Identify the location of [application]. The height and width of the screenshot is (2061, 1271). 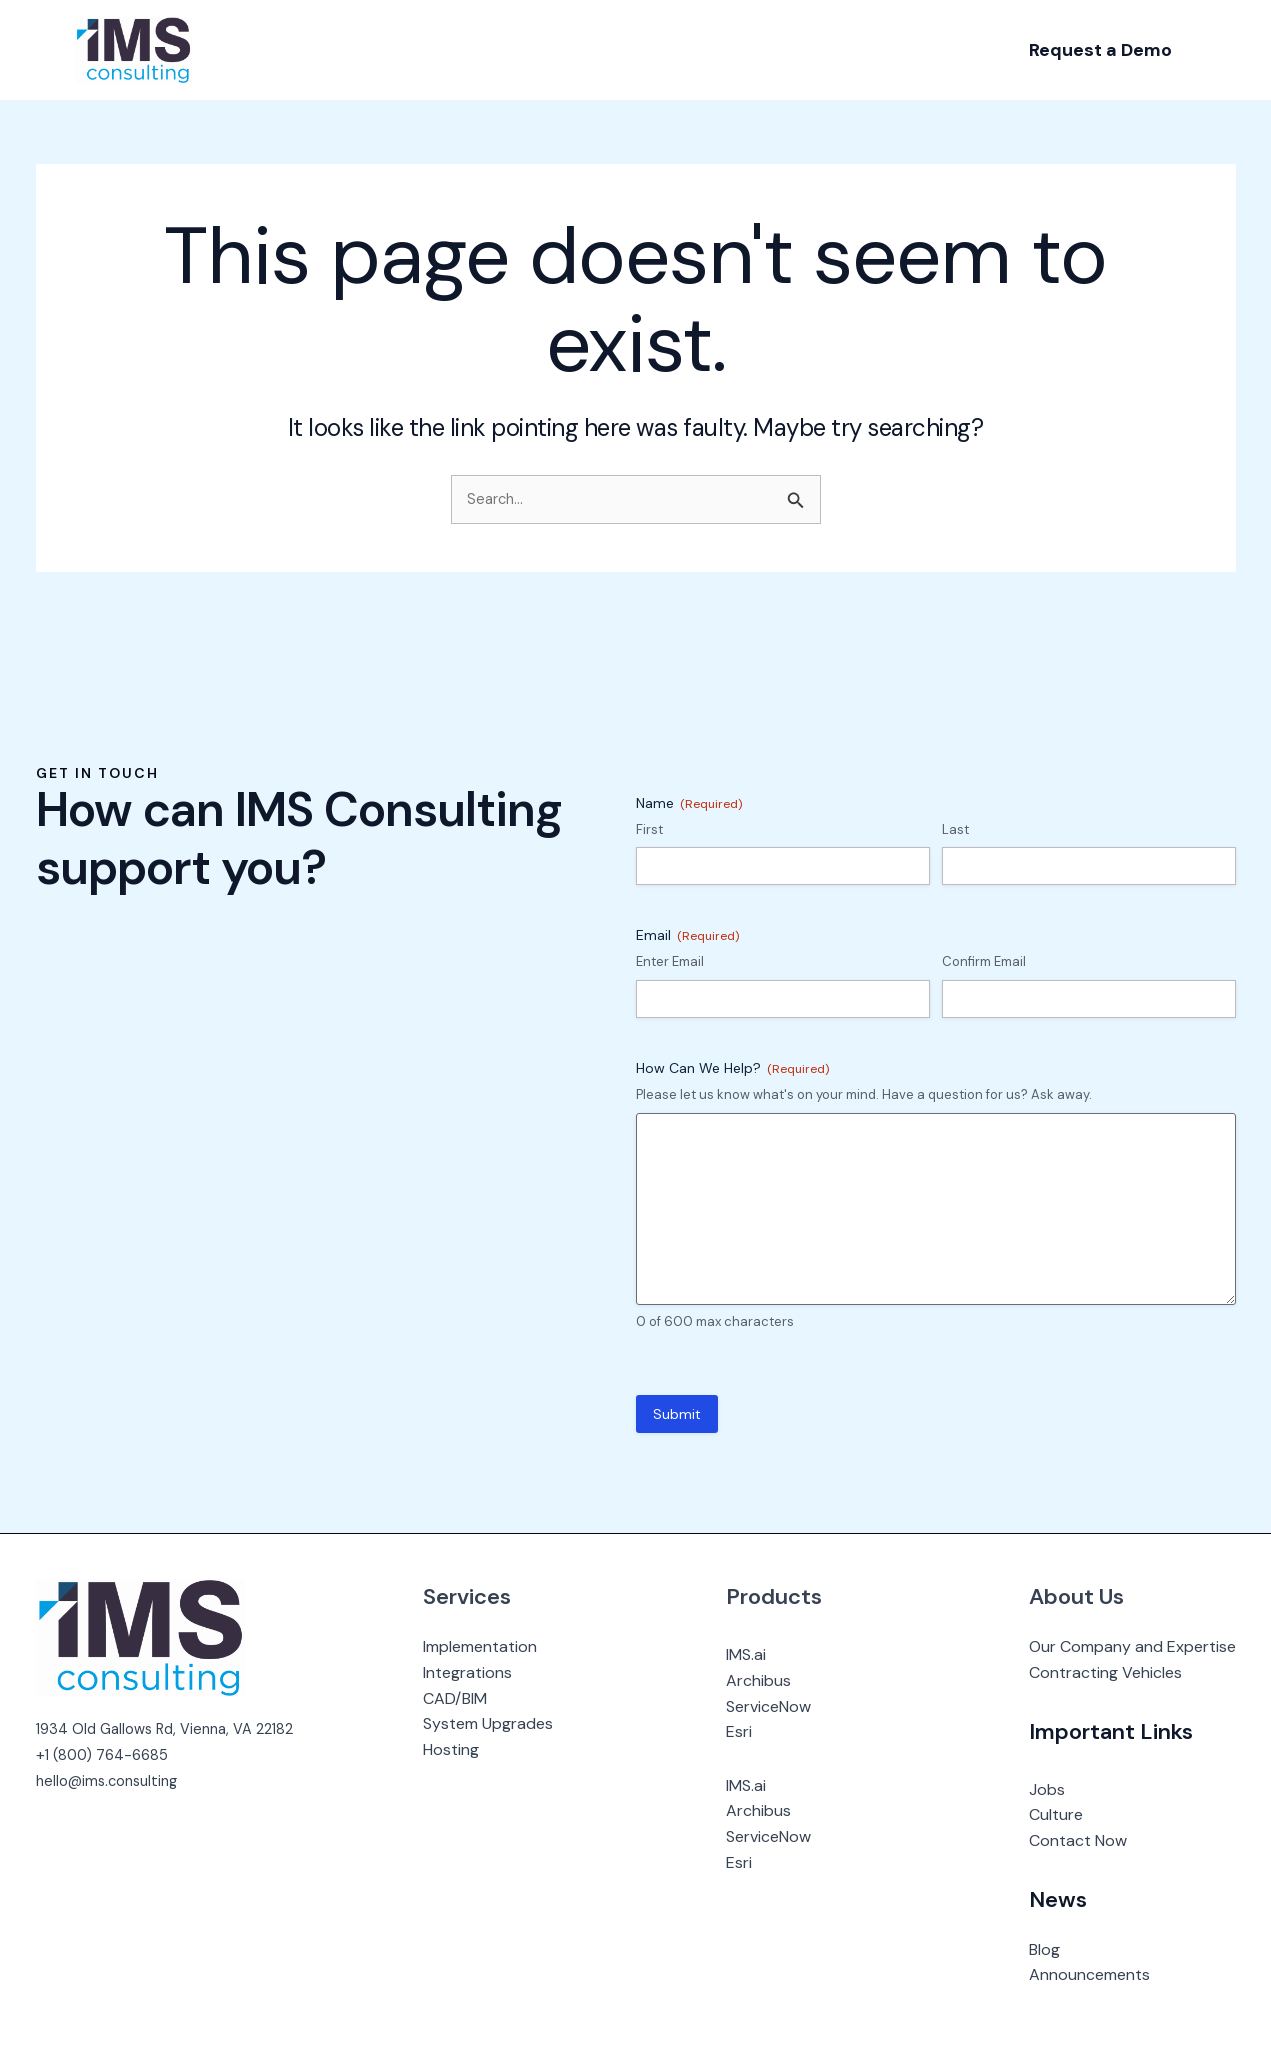
(312, 50).